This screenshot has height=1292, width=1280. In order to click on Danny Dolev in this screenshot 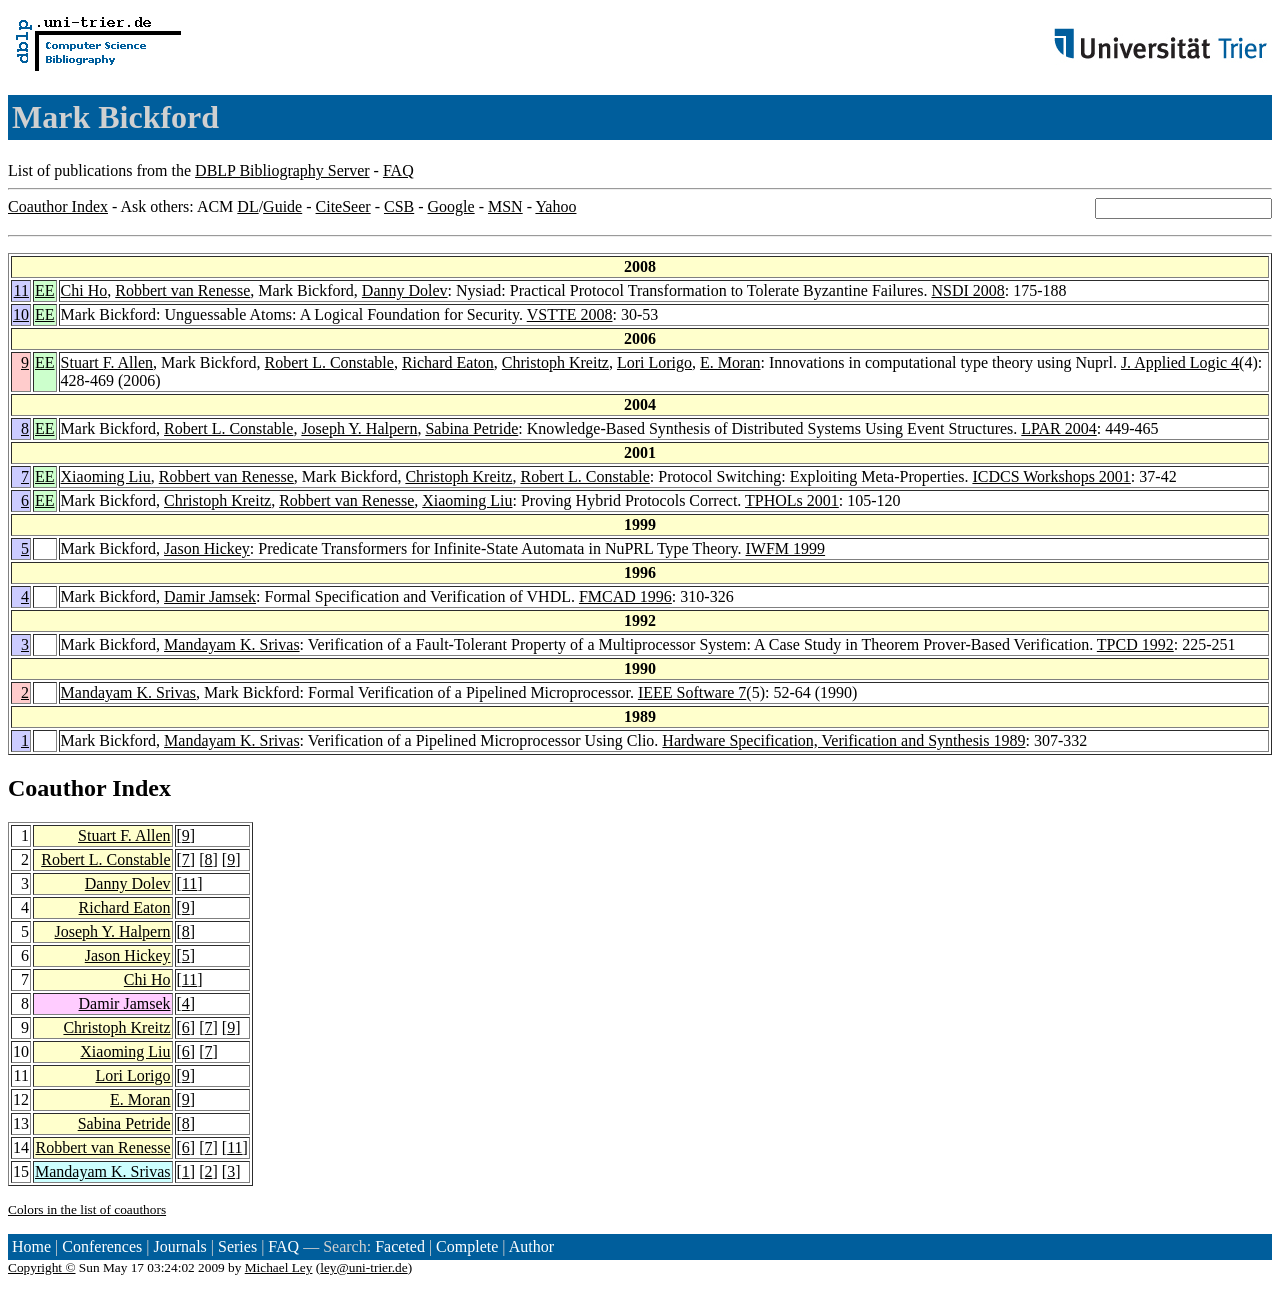, I will do `click(405, 290)`.